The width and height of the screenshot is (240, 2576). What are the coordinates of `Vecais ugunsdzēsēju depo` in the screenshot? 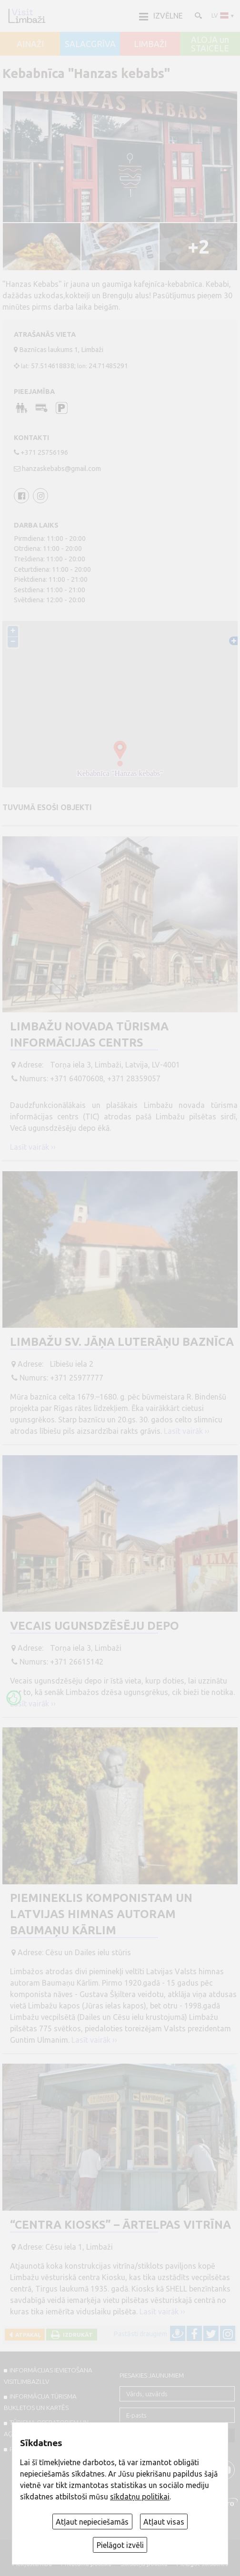 It's located at (94, 1625).